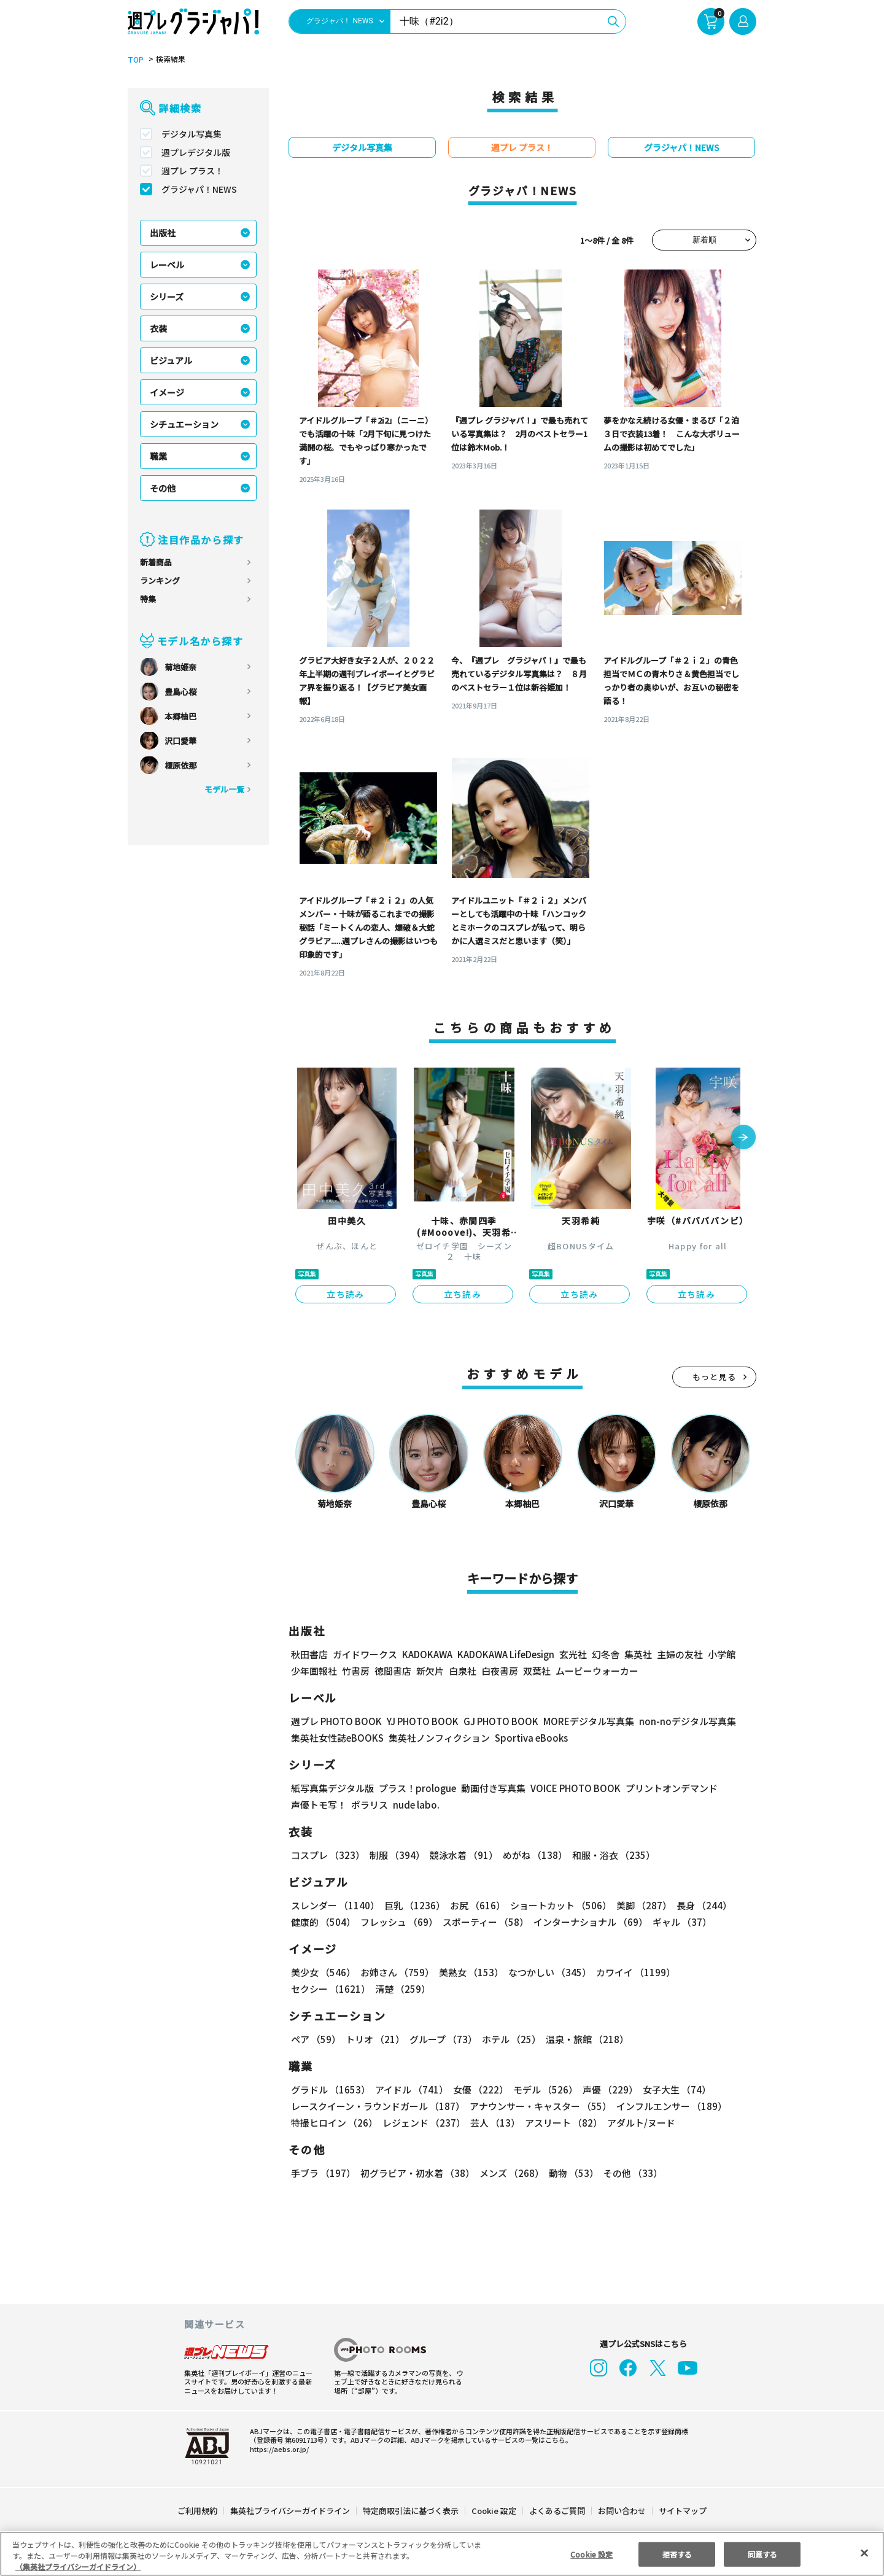  What do you see at coordinates (541, 2089) in the screenshot?
I see `モデル` at bounding box center [541, 2089].